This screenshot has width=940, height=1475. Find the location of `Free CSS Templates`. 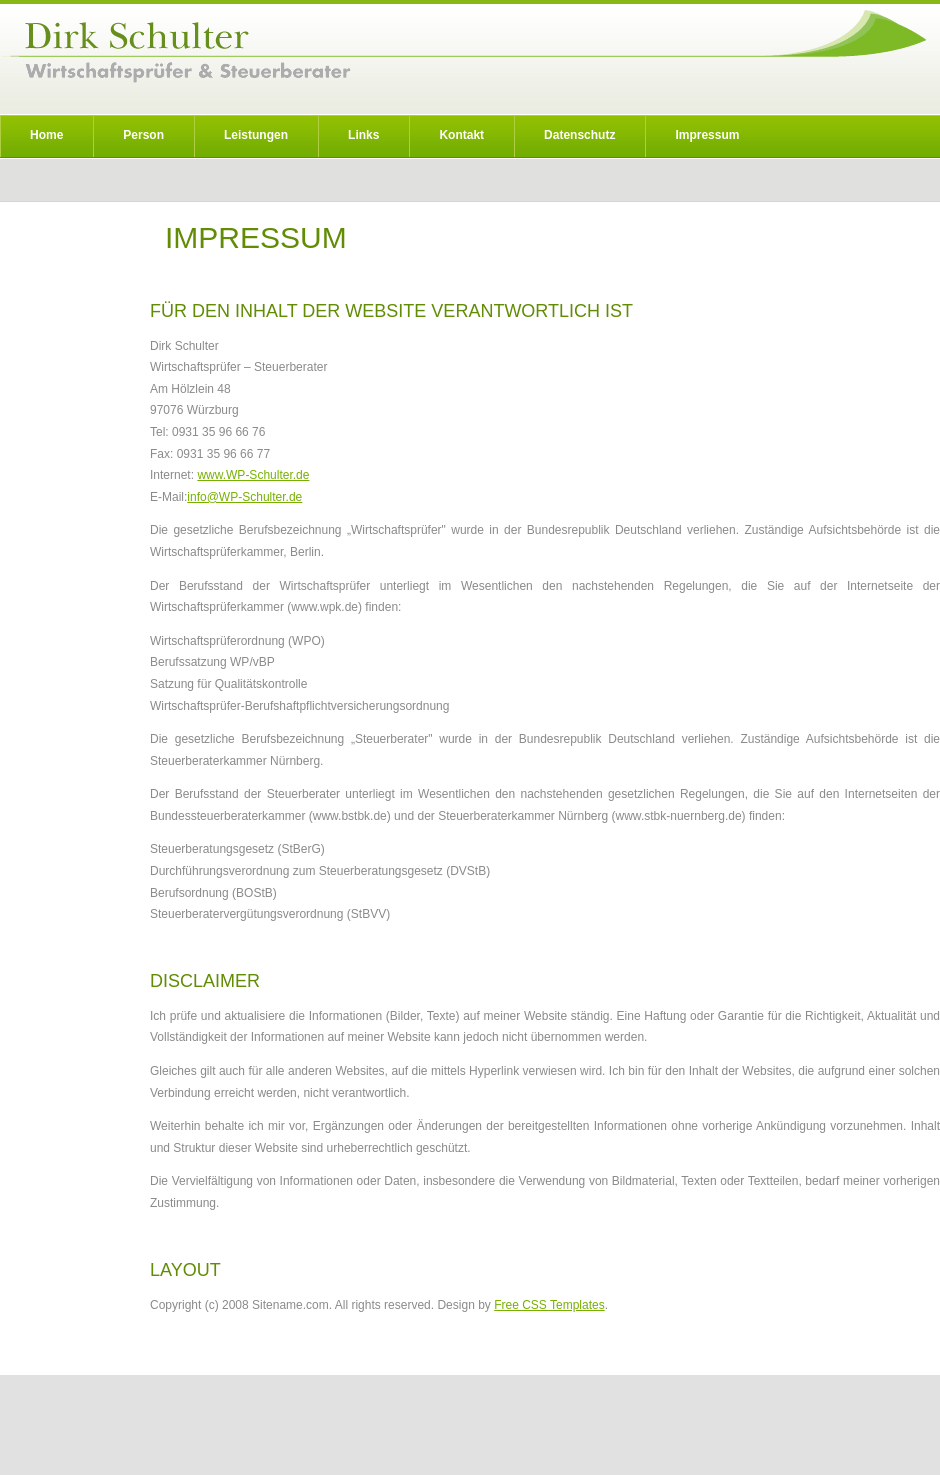

Free CSS Templates is located at coordinates (549, 1305).